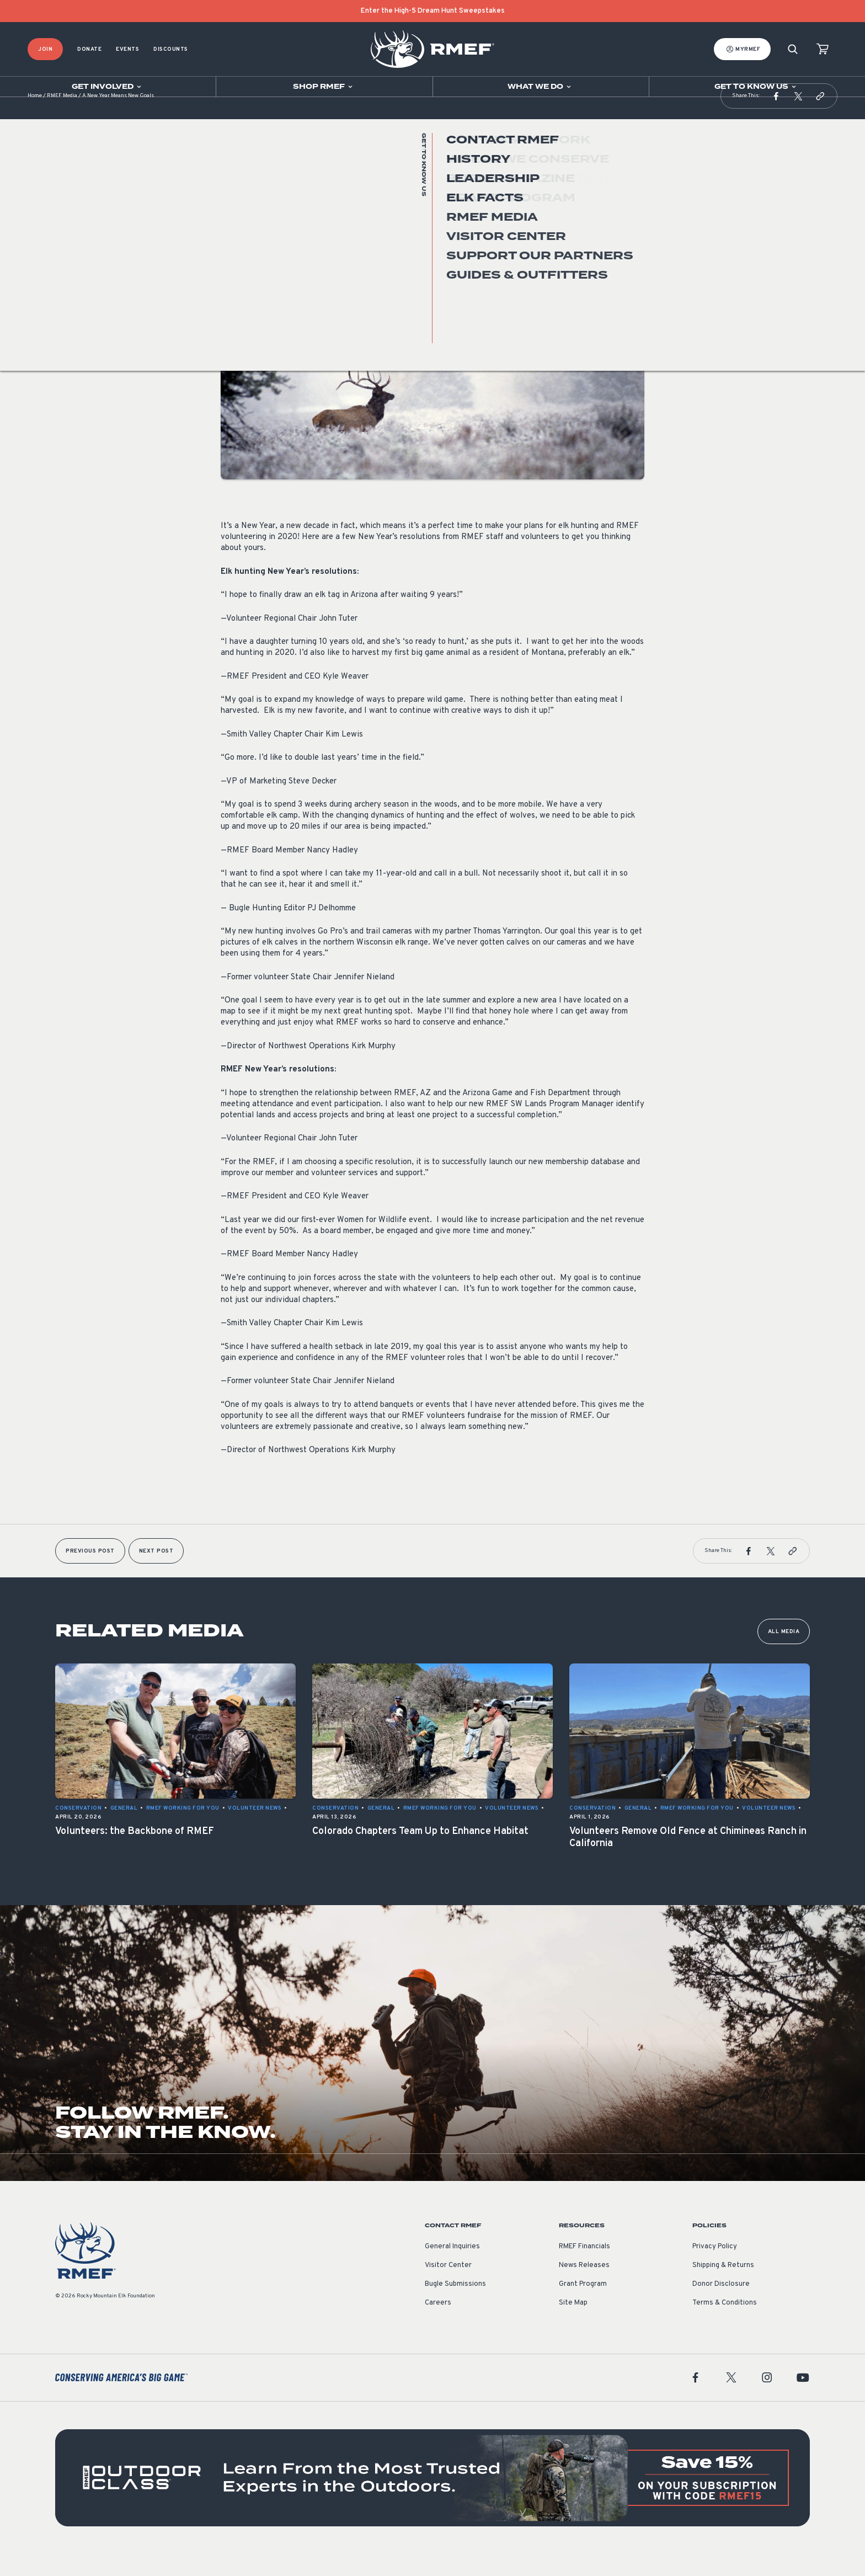  Describe the element at coordinates (432, 2499) in the screenshot. I see `[featured content]` at that location.